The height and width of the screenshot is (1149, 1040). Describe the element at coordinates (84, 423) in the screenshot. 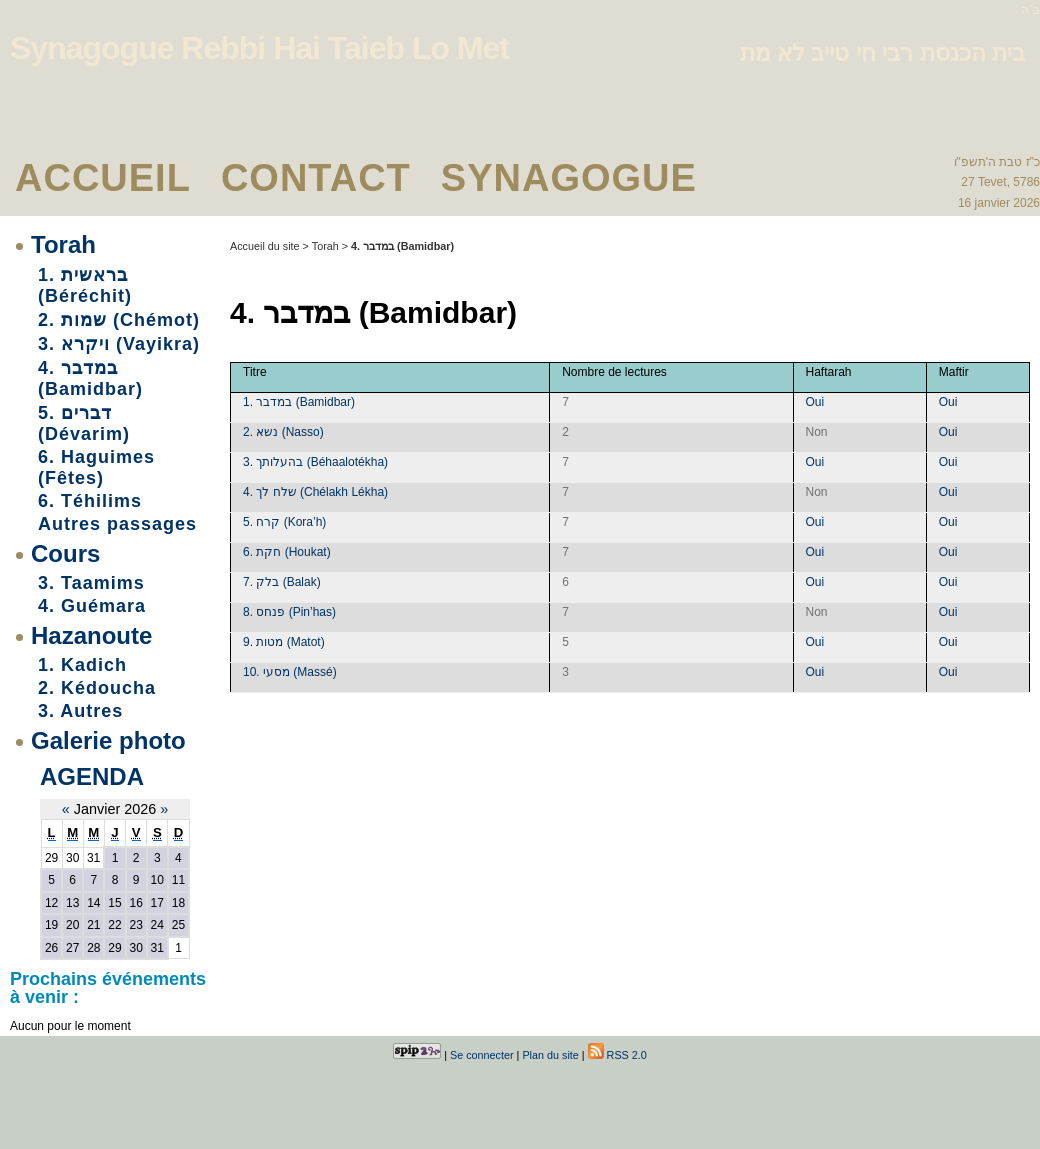

I see `5. דברים (Dévarim)` at that location.